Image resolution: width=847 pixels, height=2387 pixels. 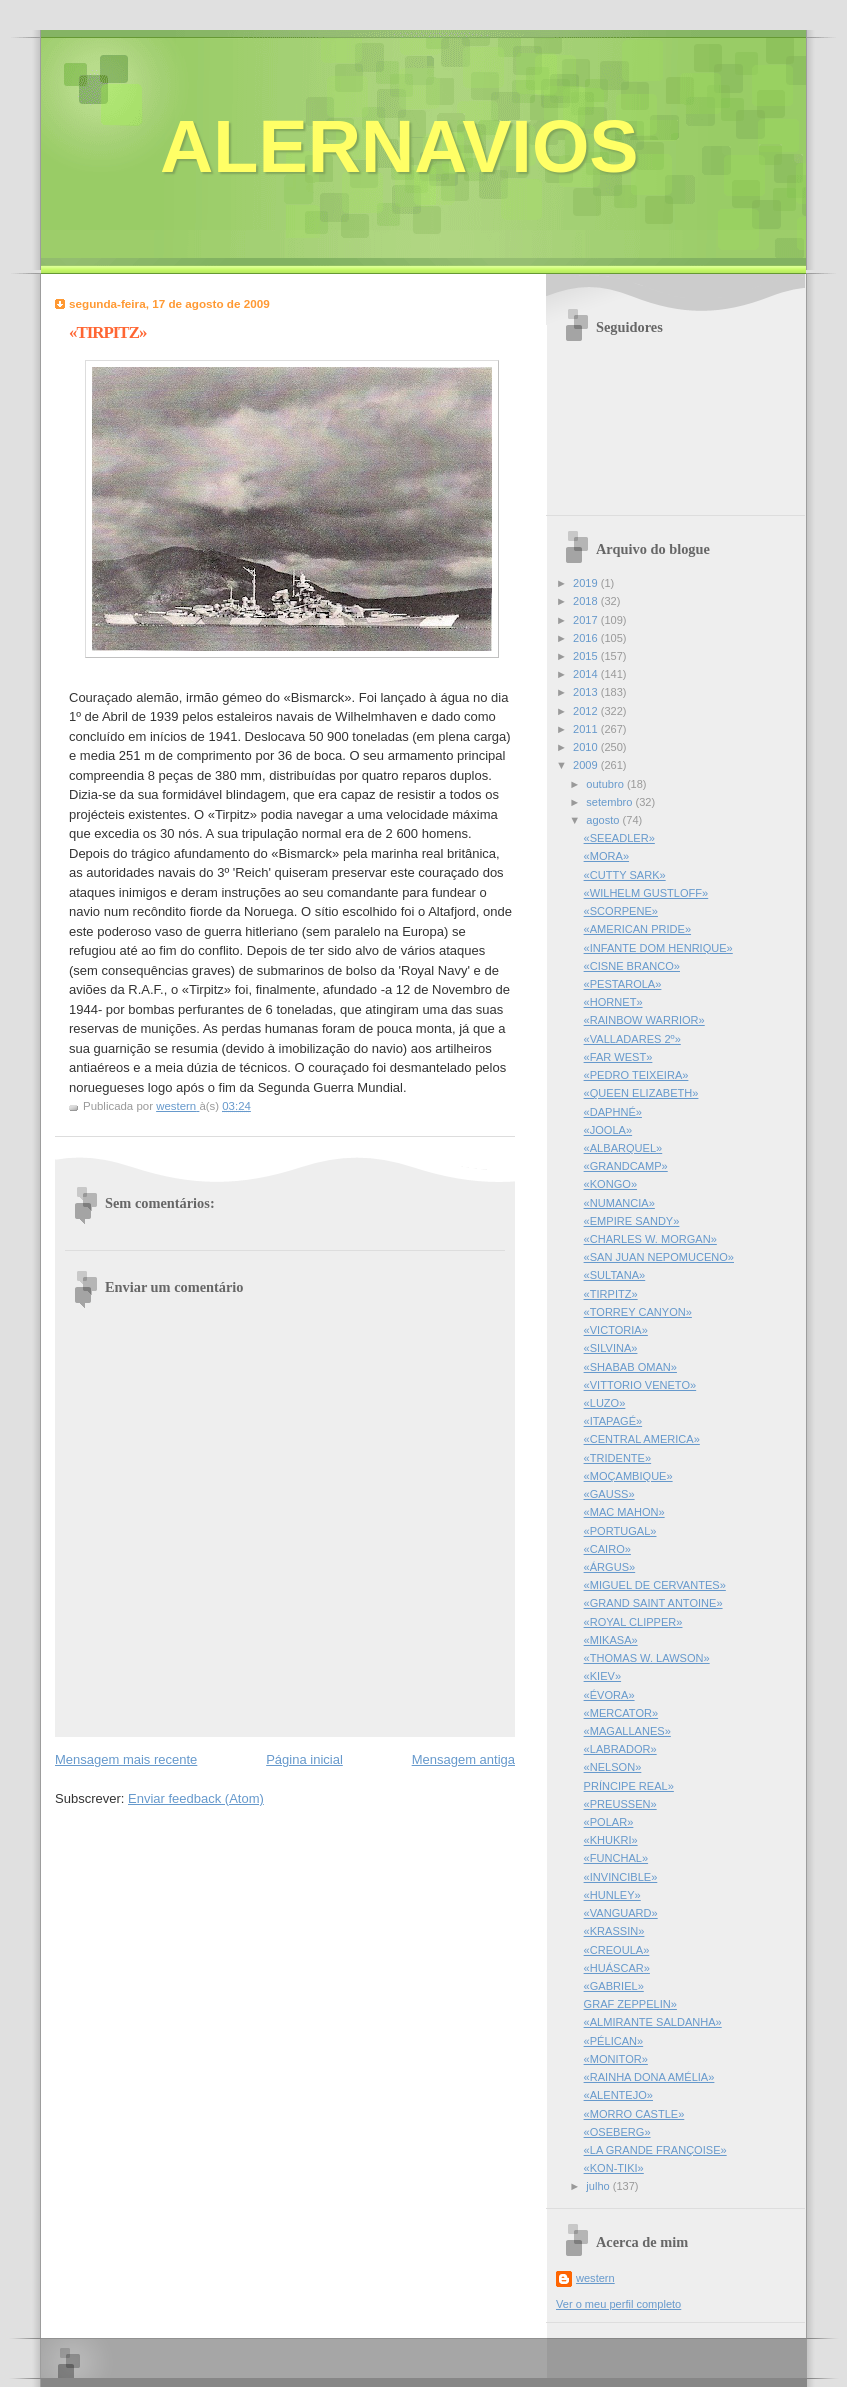 I want to click on 2013, so click(x=587, y=692).